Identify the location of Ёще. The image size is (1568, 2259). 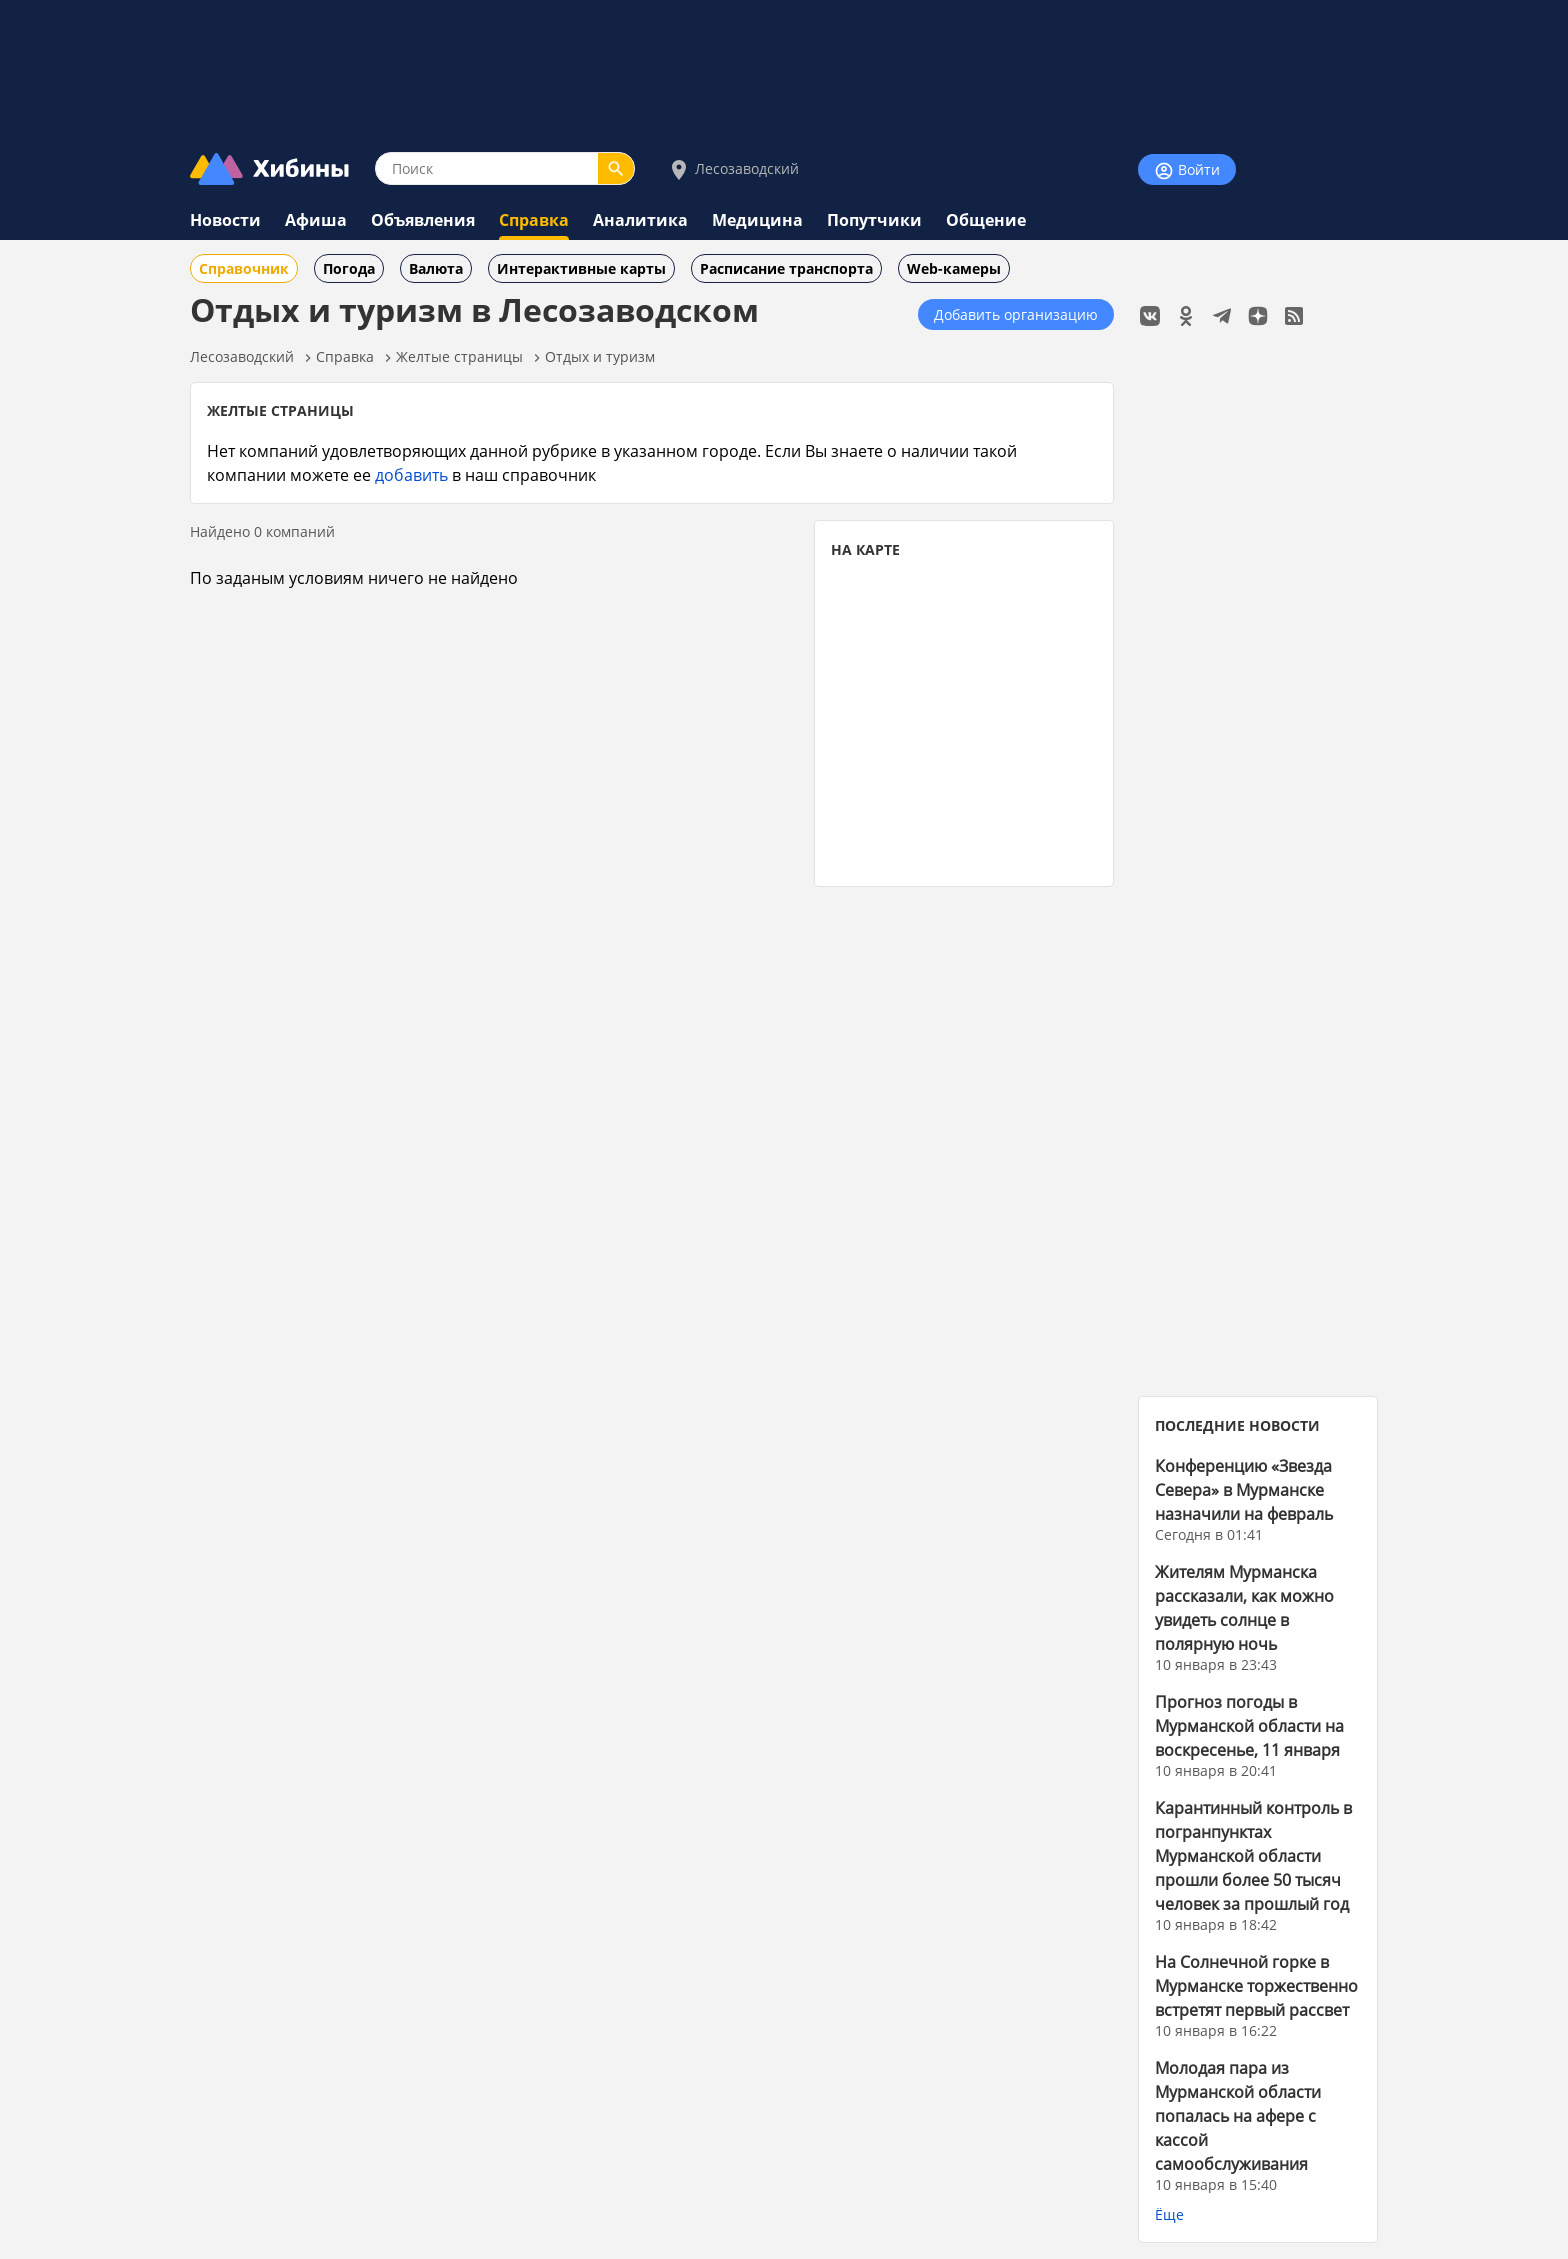
(1169, 2214).